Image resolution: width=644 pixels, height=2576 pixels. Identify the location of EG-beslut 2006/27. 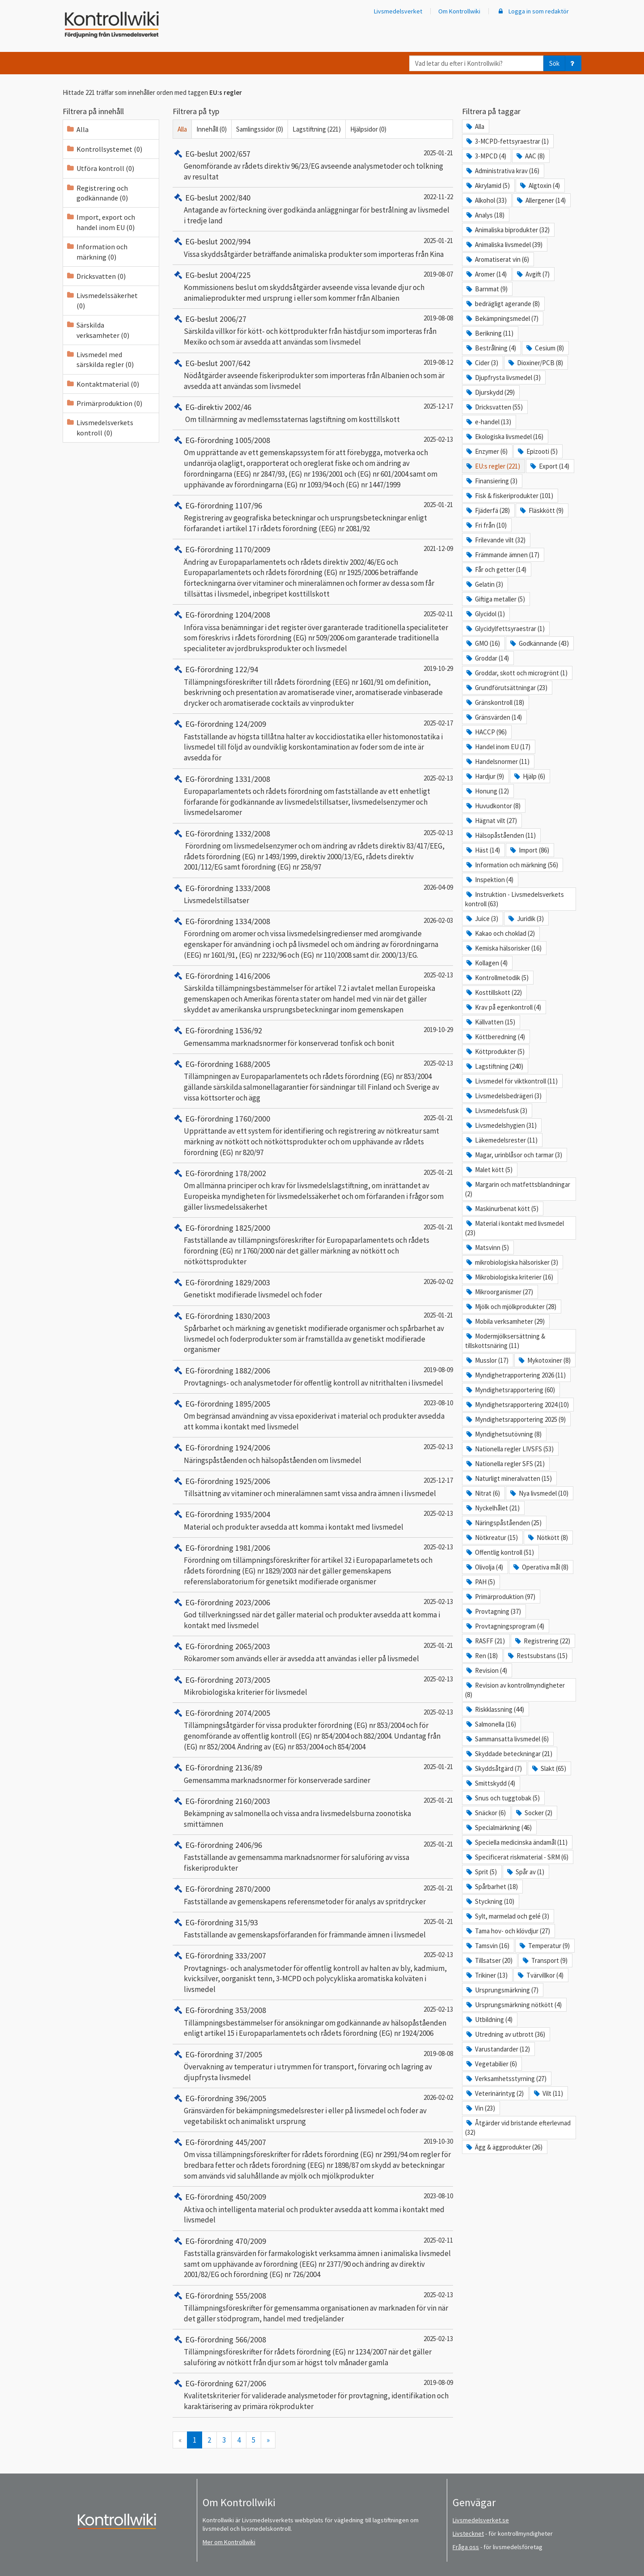
(209, 319).